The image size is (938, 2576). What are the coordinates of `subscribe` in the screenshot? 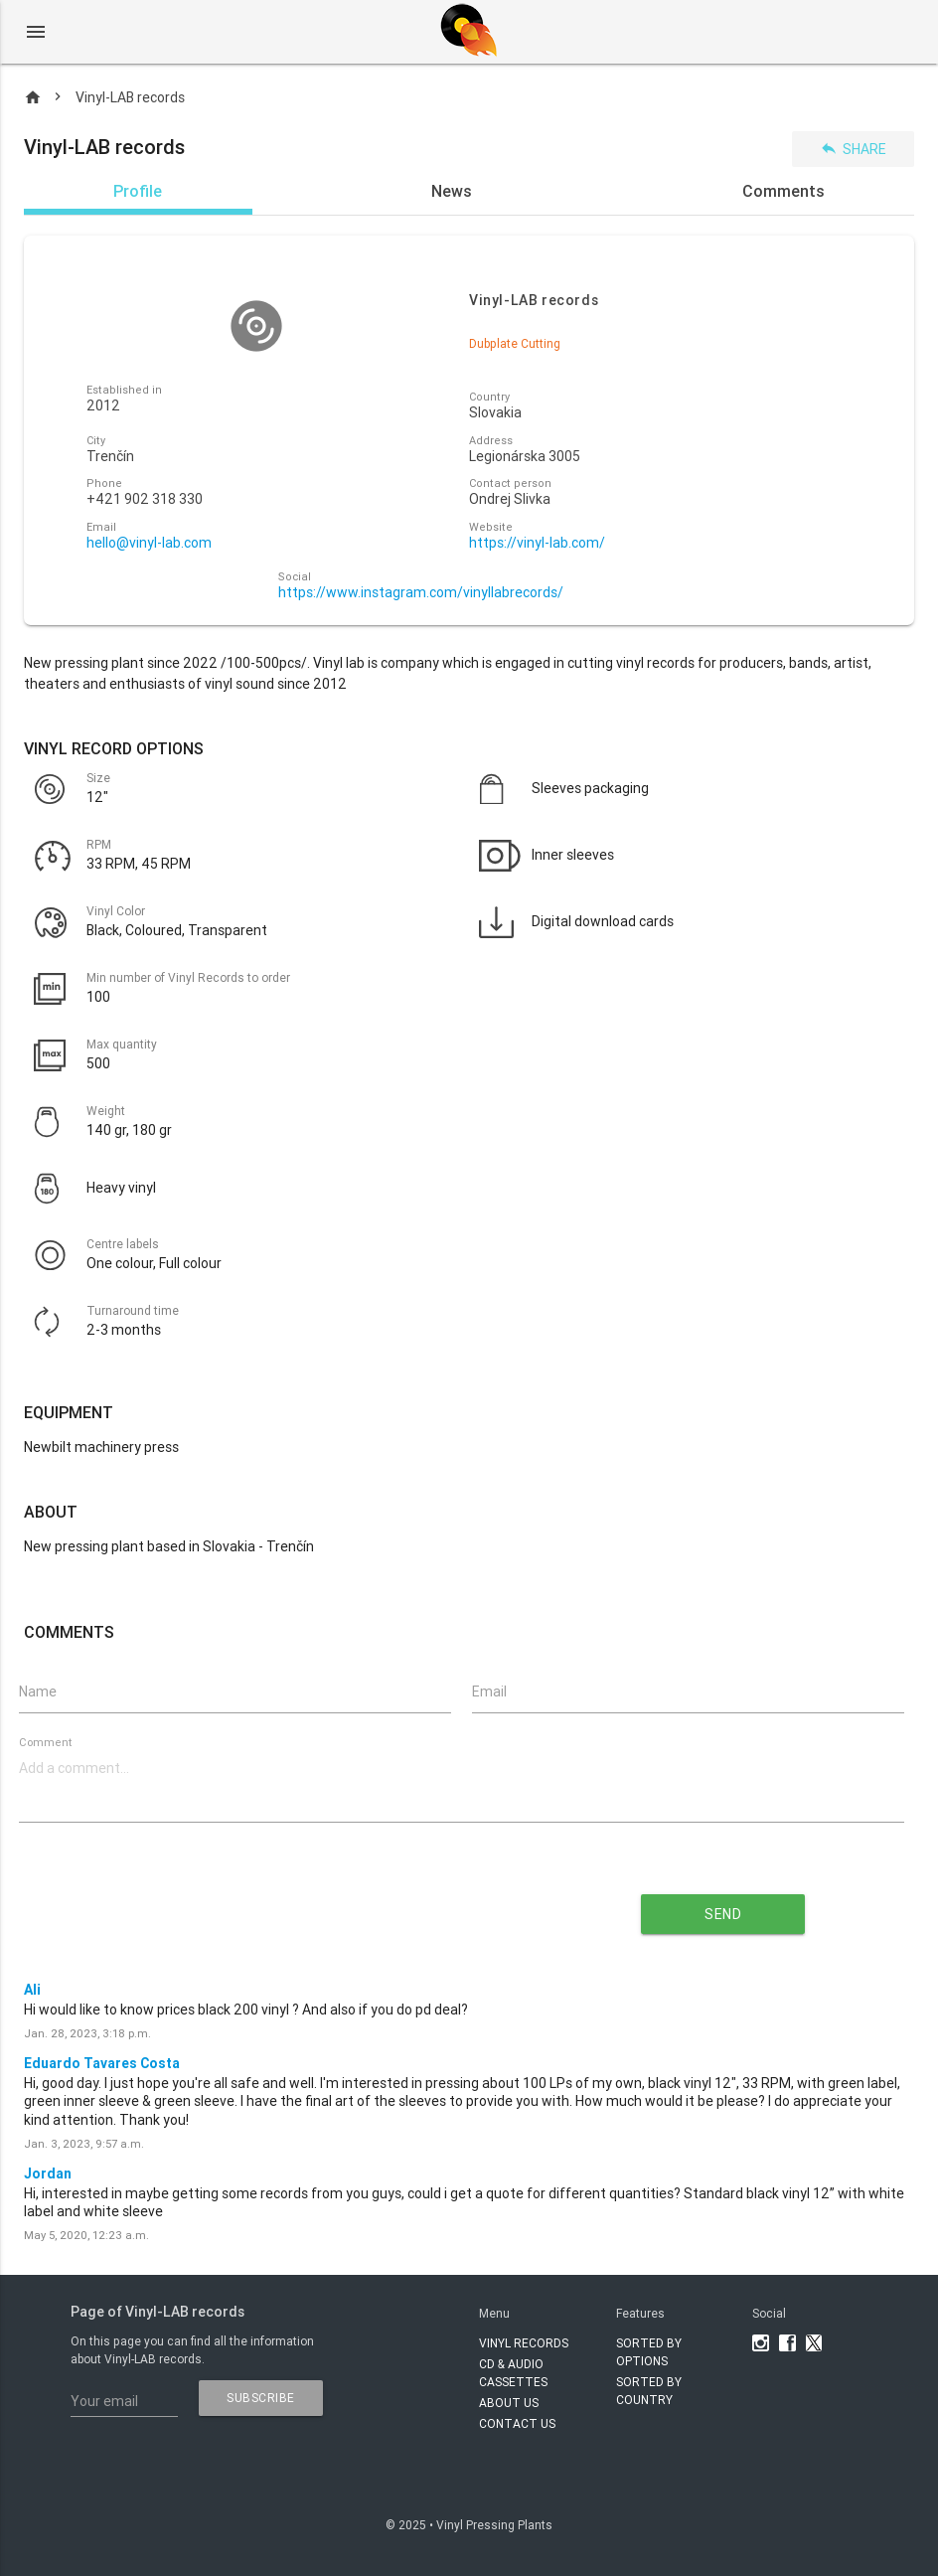 It's located at (261, 2397).